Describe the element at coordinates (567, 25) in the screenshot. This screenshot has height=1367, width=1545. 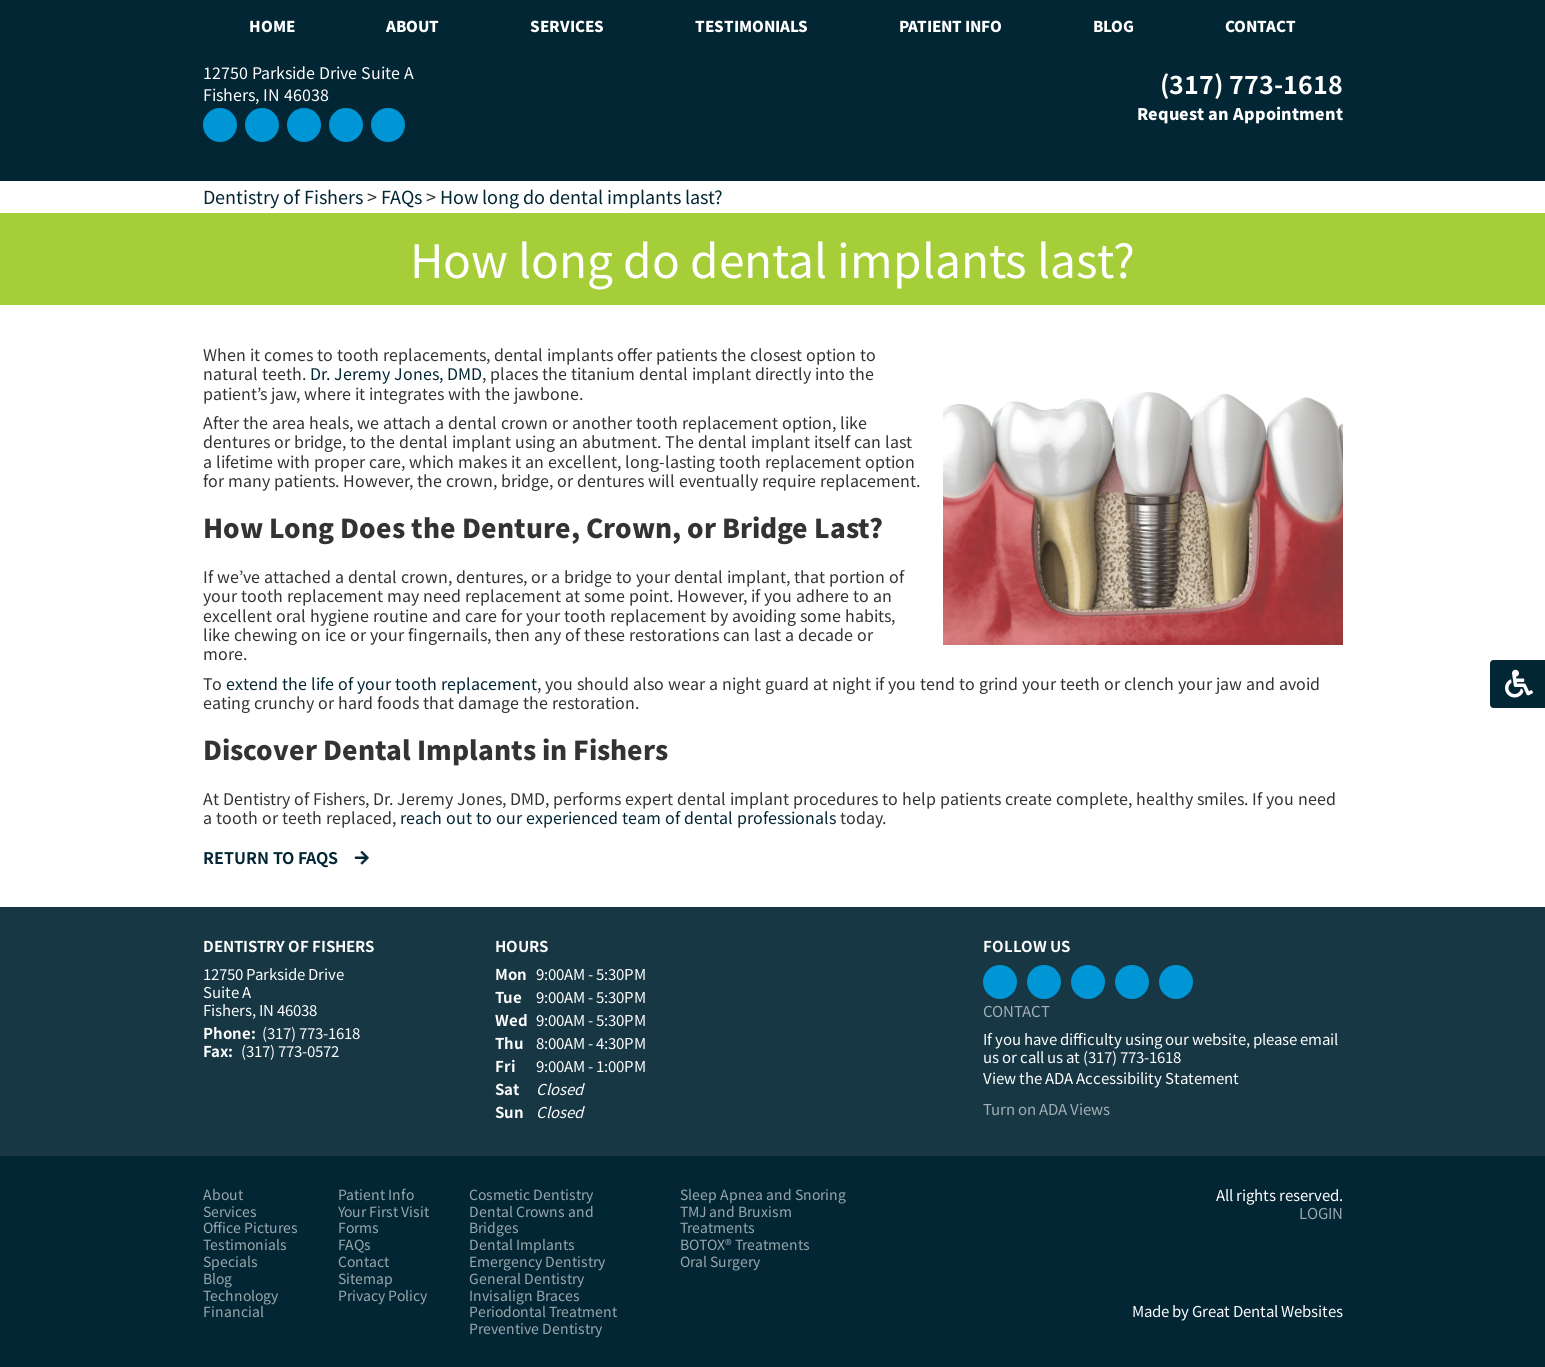
I see `Services [button]` at that location.